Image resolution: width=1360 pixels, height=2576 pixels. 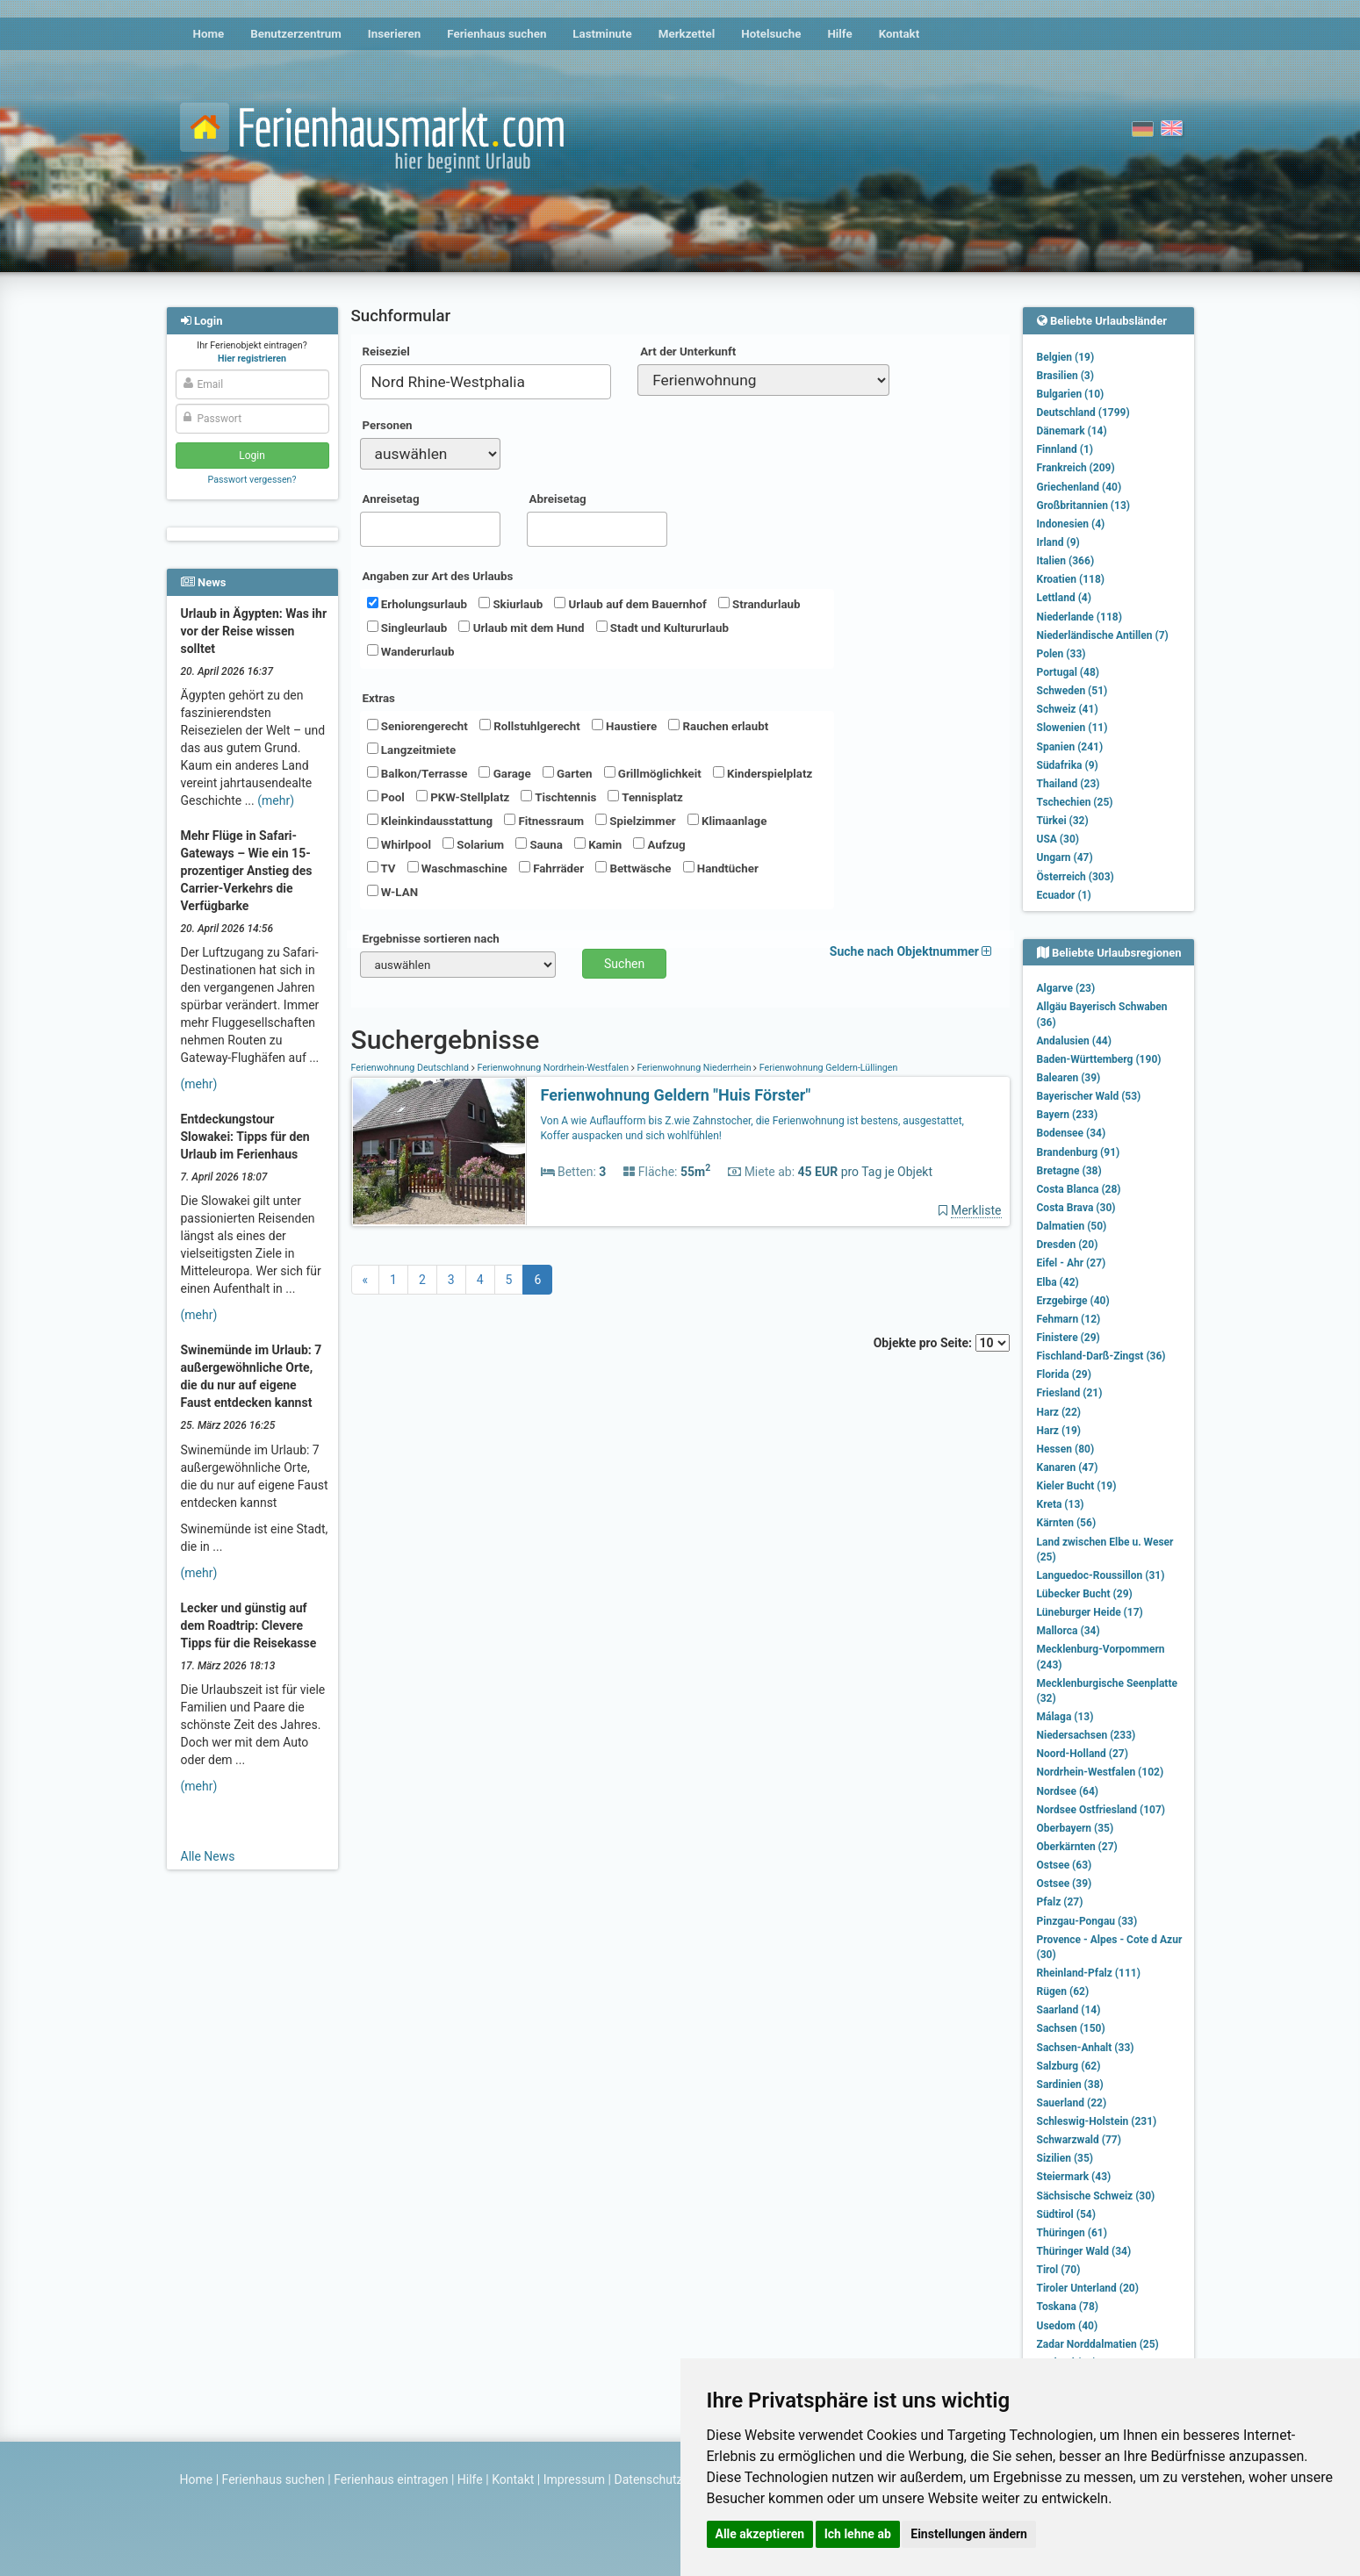 I want to click on Dresden (20), so click(x=1067, y=1244).